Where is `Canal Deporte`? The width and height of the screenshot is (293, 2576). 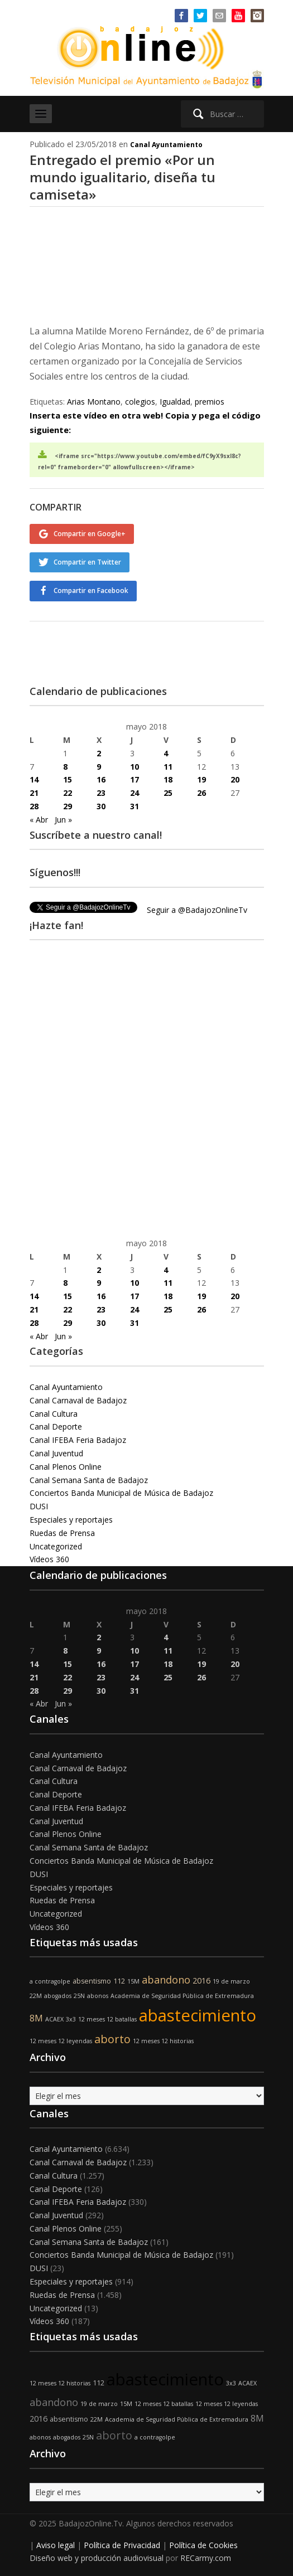
Canal Deporte is located at coordinates (56, 1426).